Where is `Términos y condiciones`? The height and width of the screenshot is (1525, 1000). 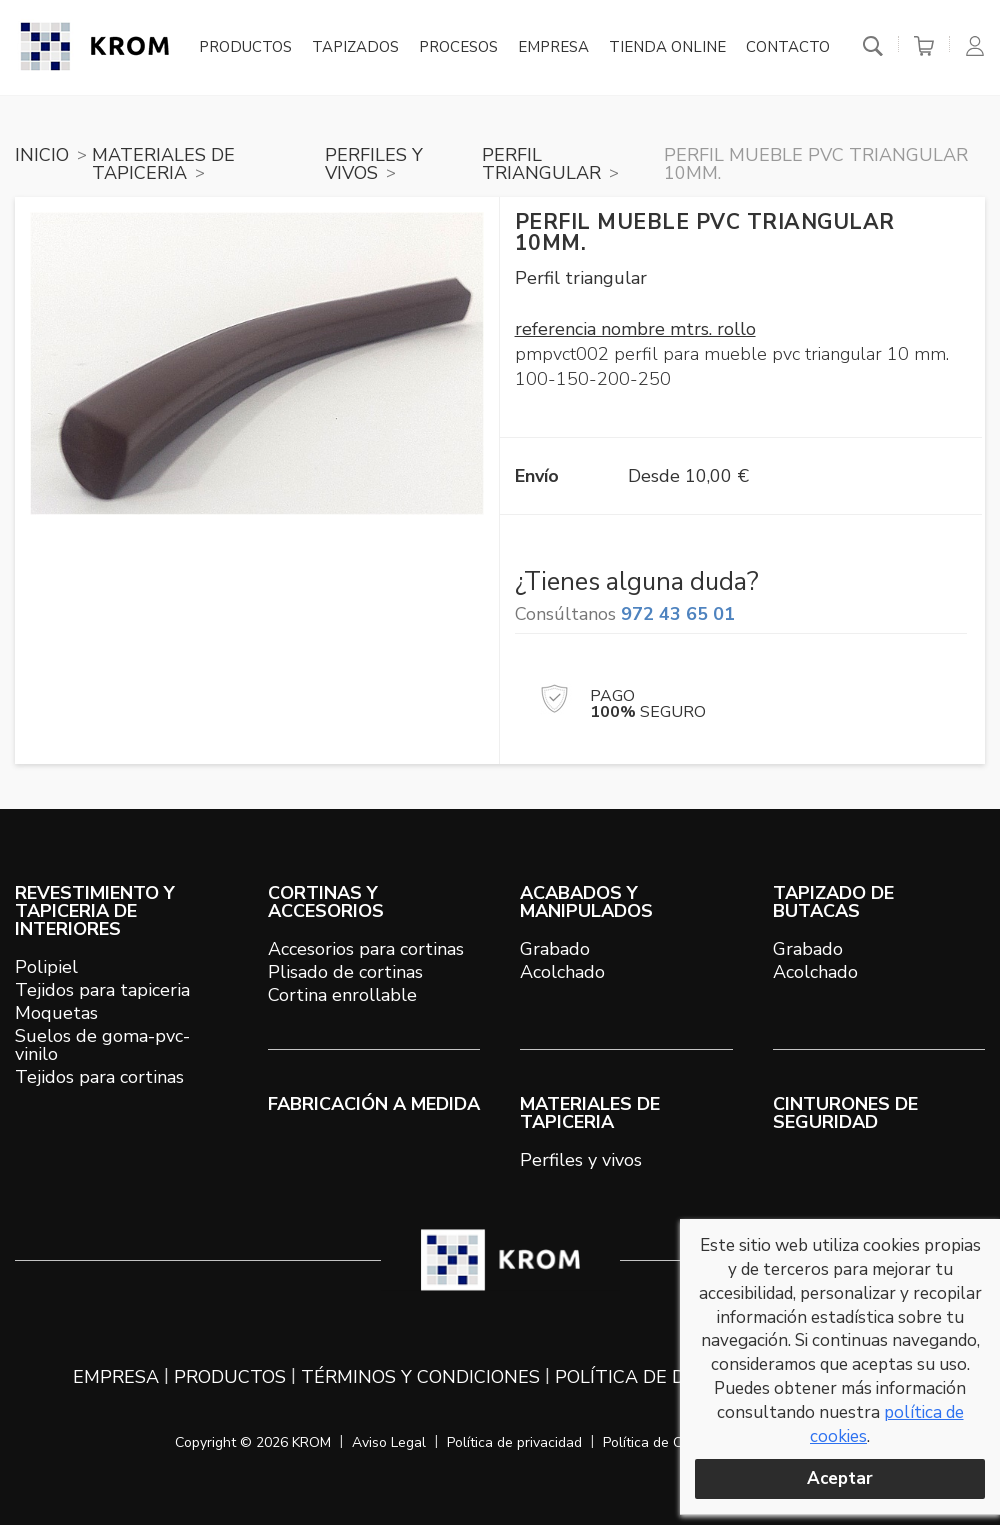
Términos y condiciones is located at coordinates (420, 1377).